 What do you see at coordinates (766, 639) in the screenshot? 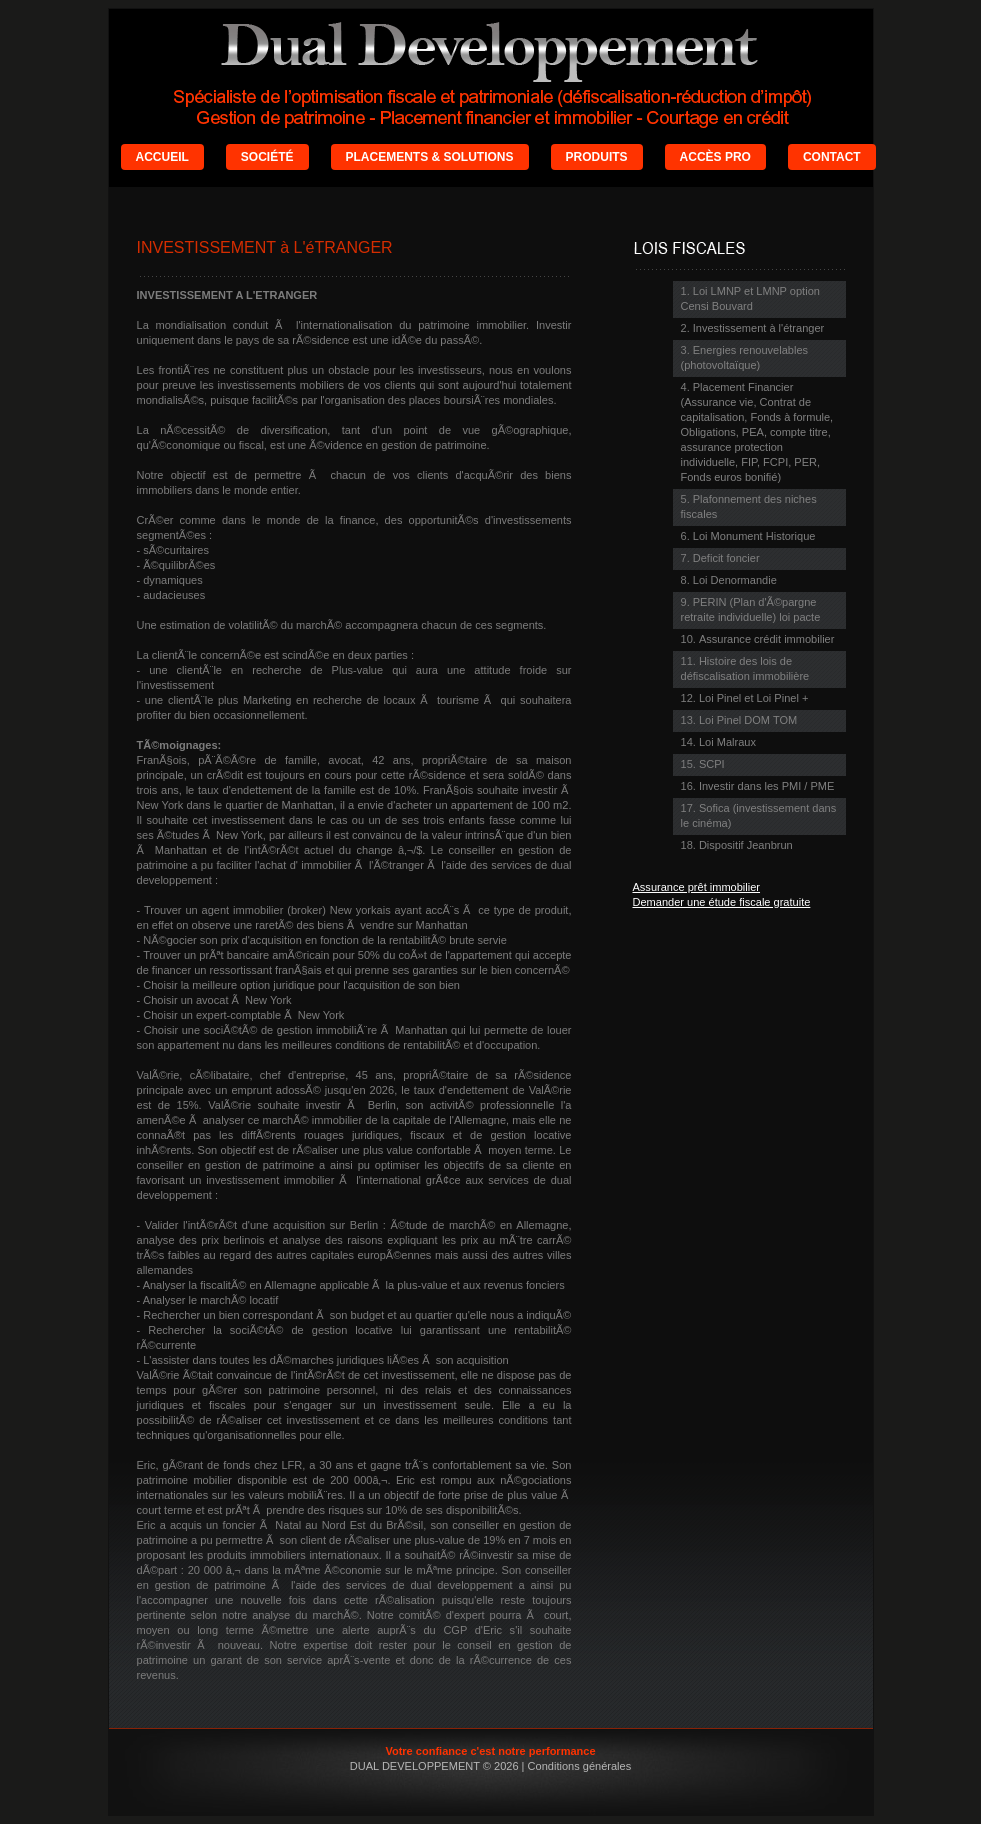
I see `Assurance crédit immobilier` at bounding box center [766, 639].